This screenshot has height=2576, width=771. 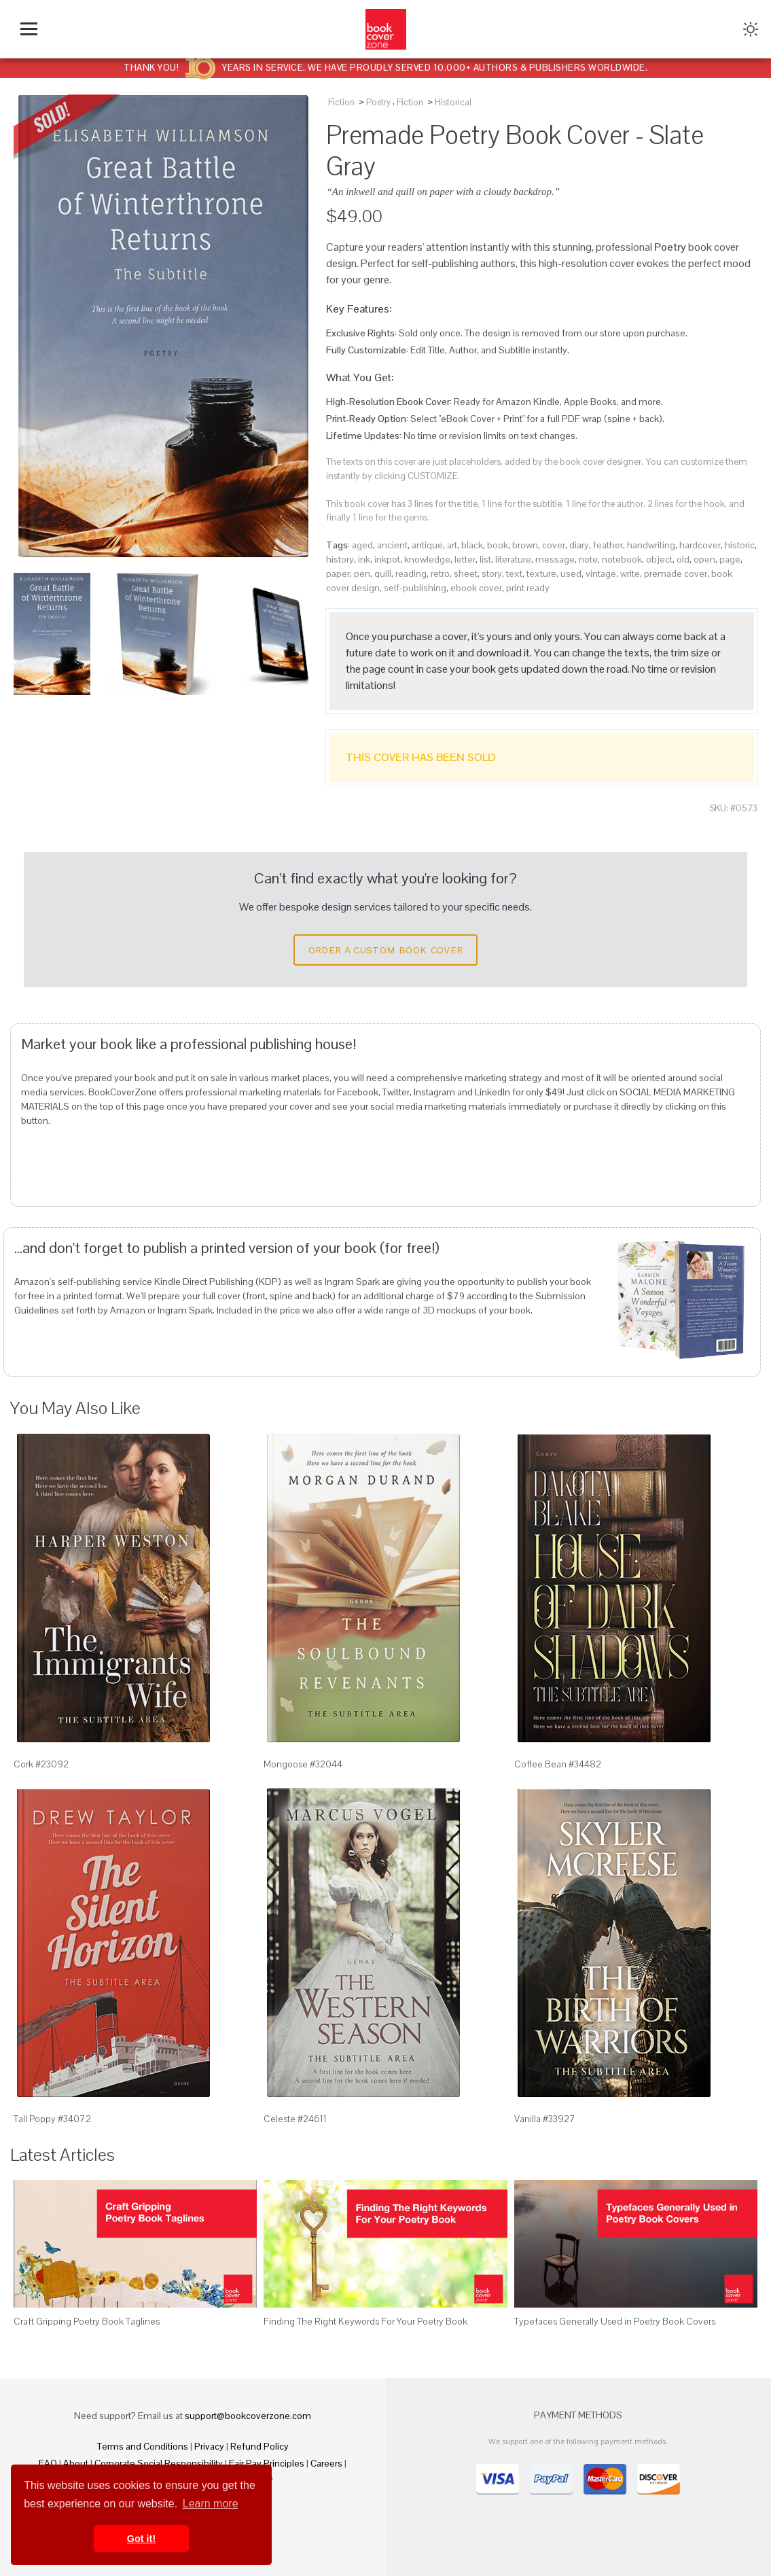 What do you see at coordinates (48, 2463) in the screenshot?
I see `FAQ` at bounding box center [48, 2463].